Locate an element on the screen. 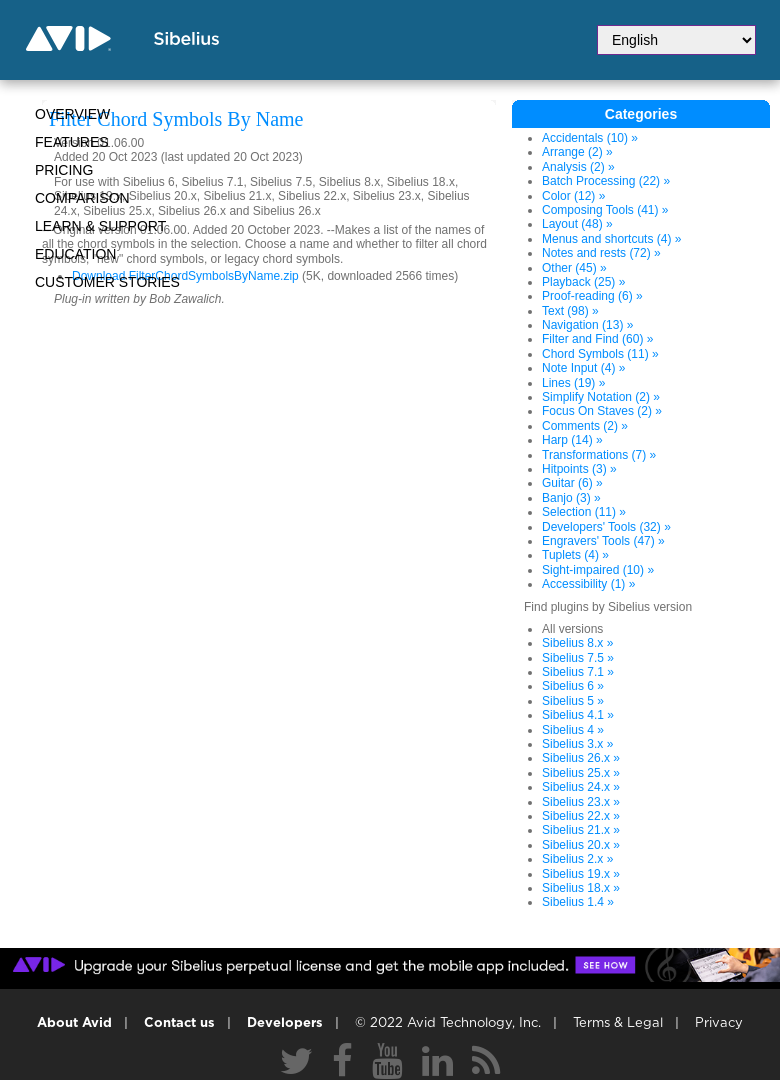  Proof-reading (6) » is located at coordinates (592, 296).